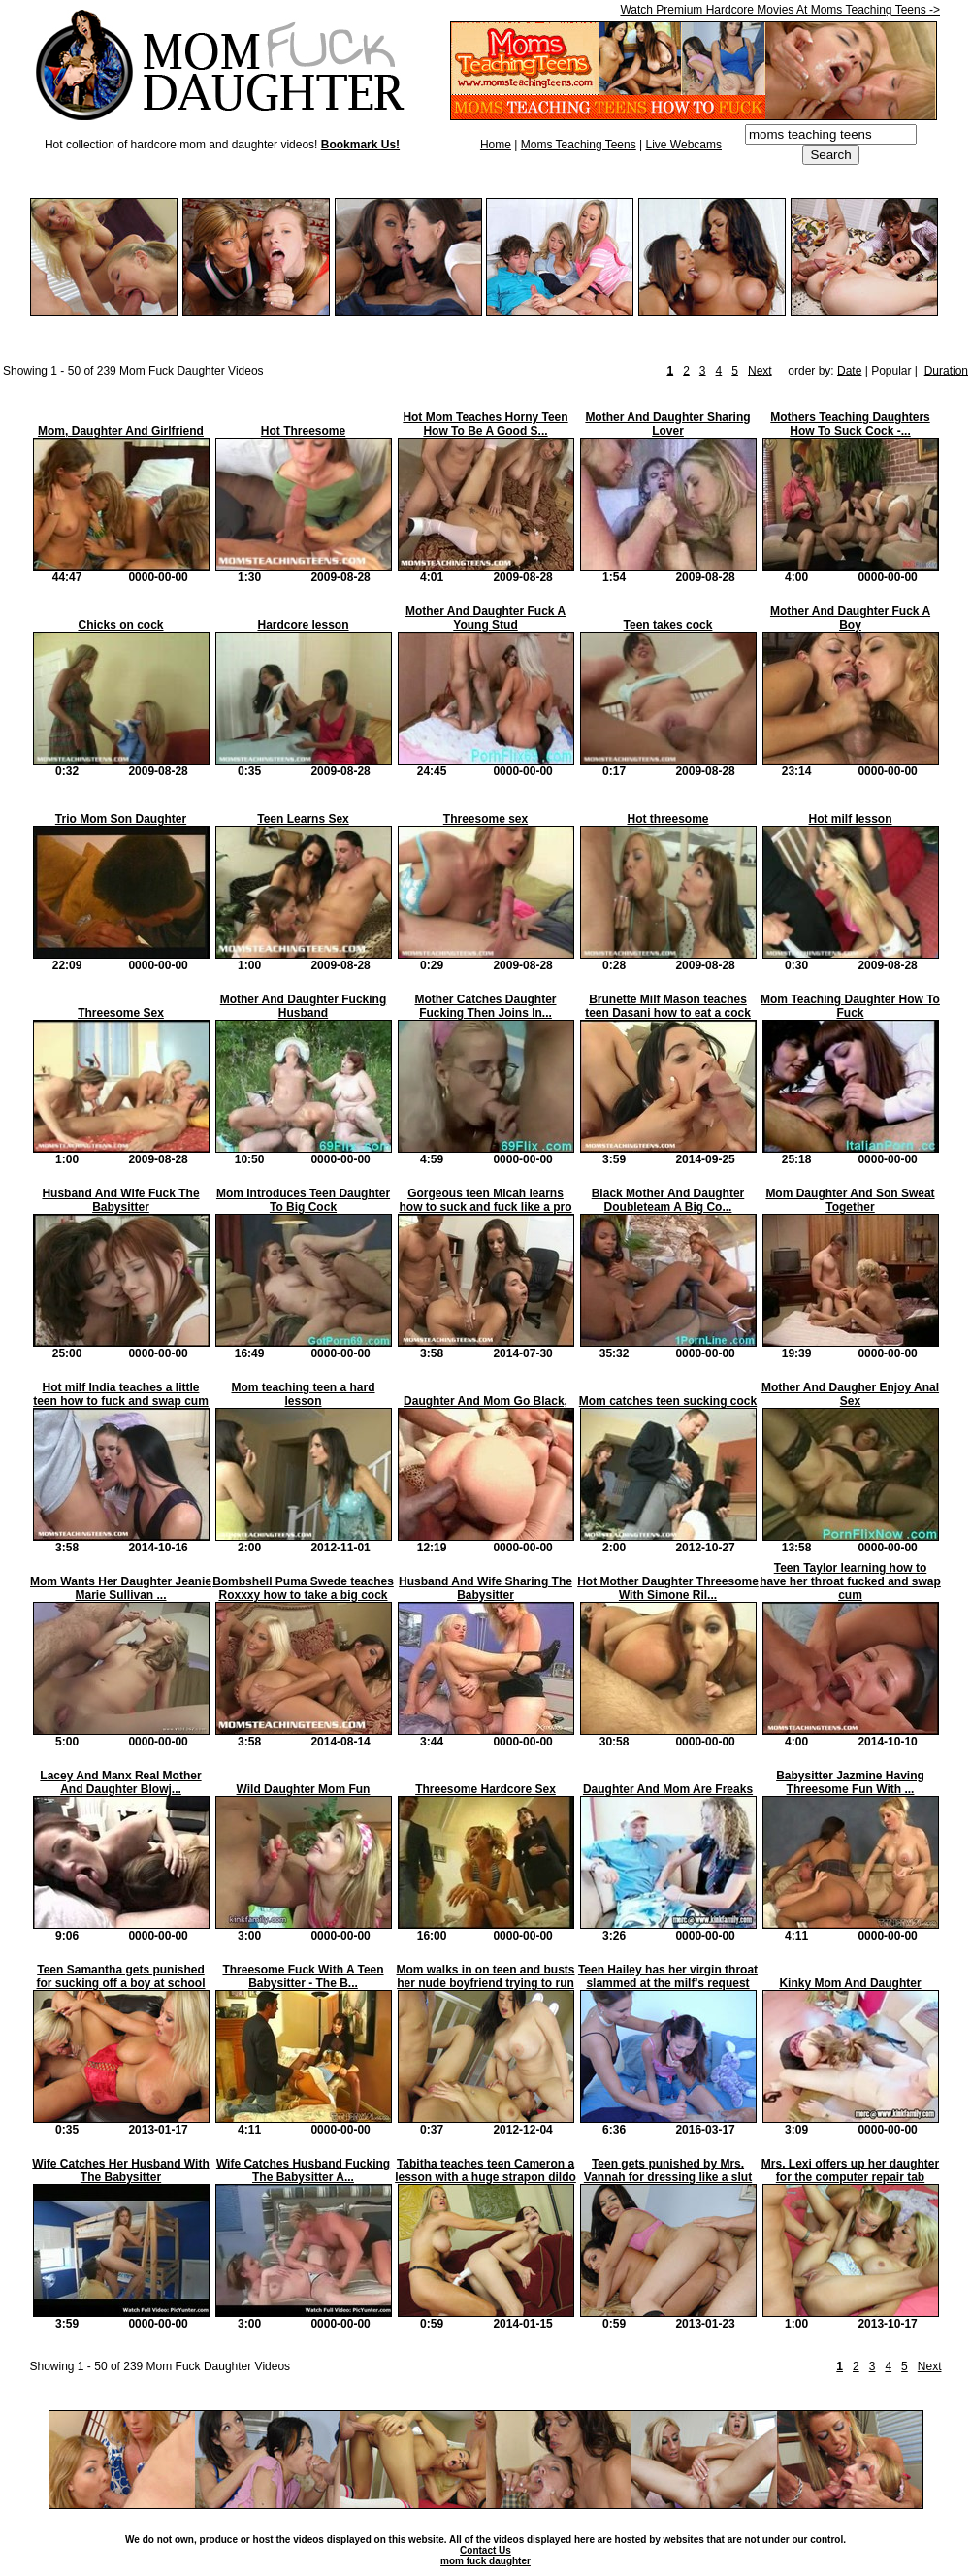 The height and width of the screenshot is (2576, 971). Describe the element at coordinates (303, 1006) in the screenshot. I see `Mother And Daughter Fucking Husband` at that location.